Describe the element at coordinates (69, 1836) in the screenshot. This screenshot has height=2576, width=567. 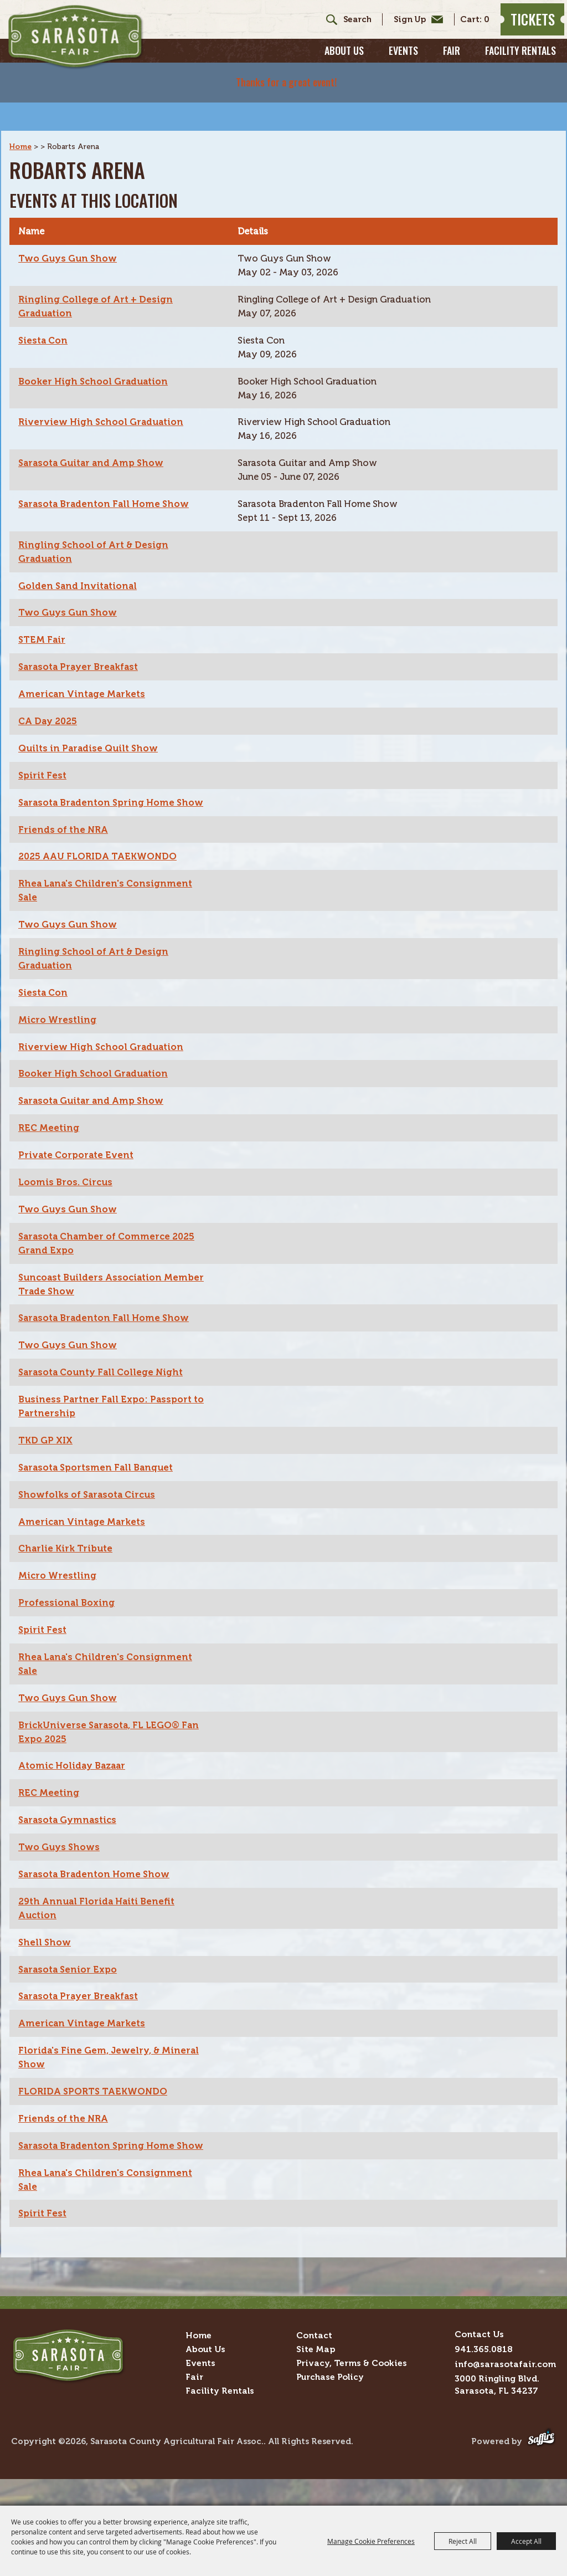
I see `Sarasota Gymnastics` at that location.